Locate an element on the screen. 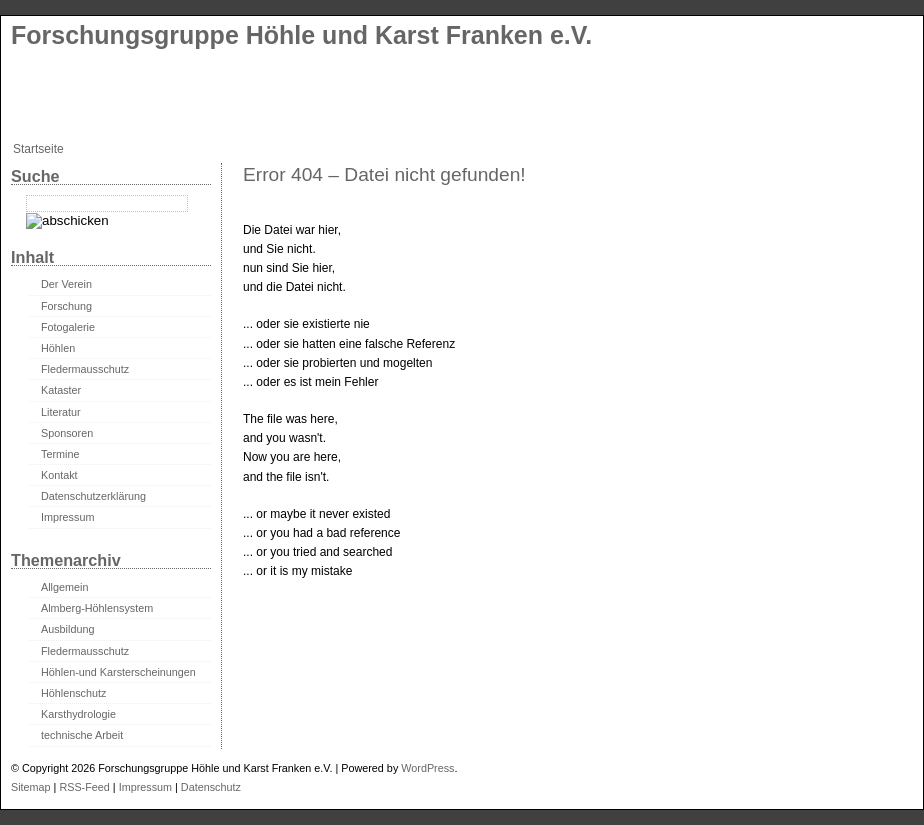  Datenschutzerklärung is located at coordinates (93, 496).